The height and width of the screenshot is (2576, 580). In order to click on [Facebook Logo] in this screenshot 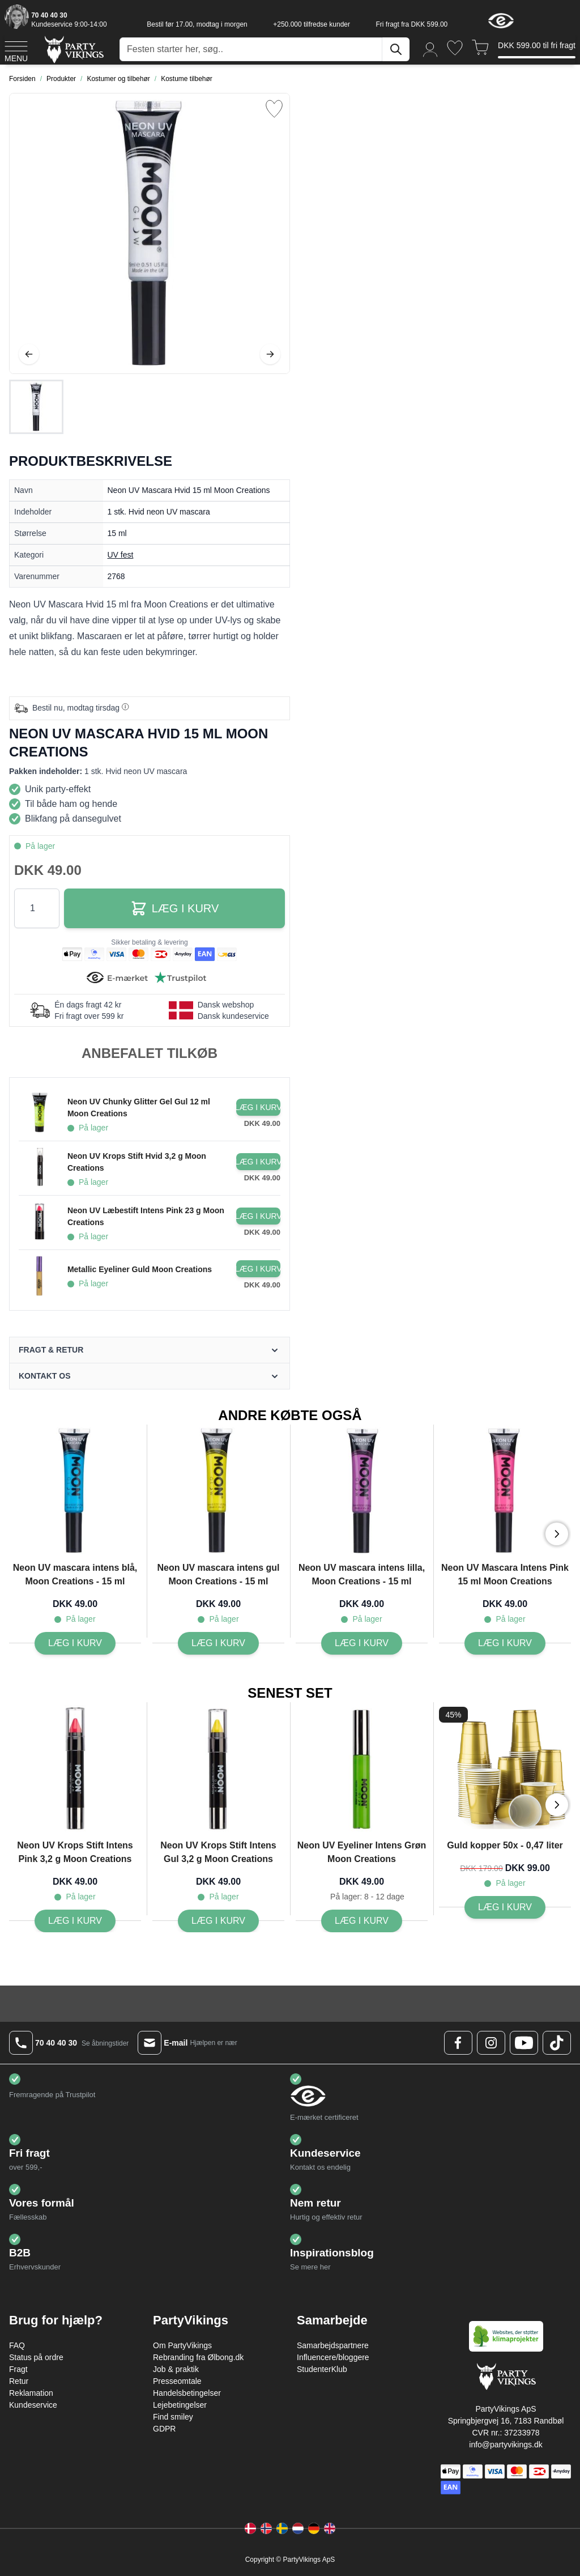, I will do `click(458, 2043)`.